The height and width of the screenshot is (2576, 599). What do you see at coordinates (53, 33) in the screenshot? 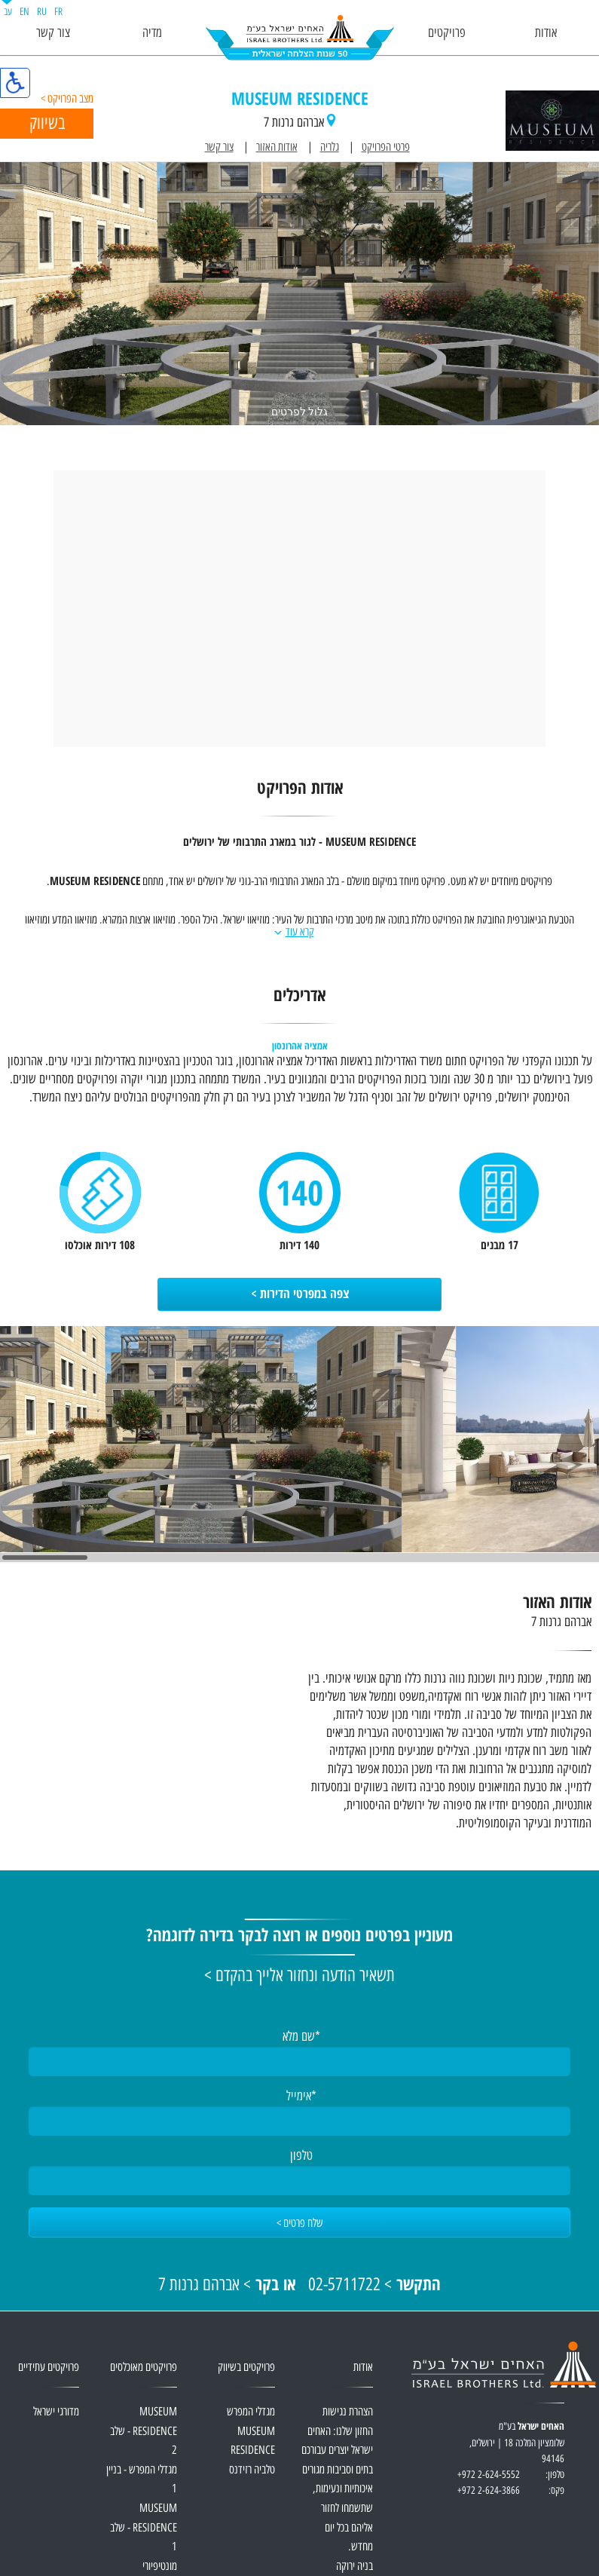
I see `צור קשר` at bounding box center [53, 33].